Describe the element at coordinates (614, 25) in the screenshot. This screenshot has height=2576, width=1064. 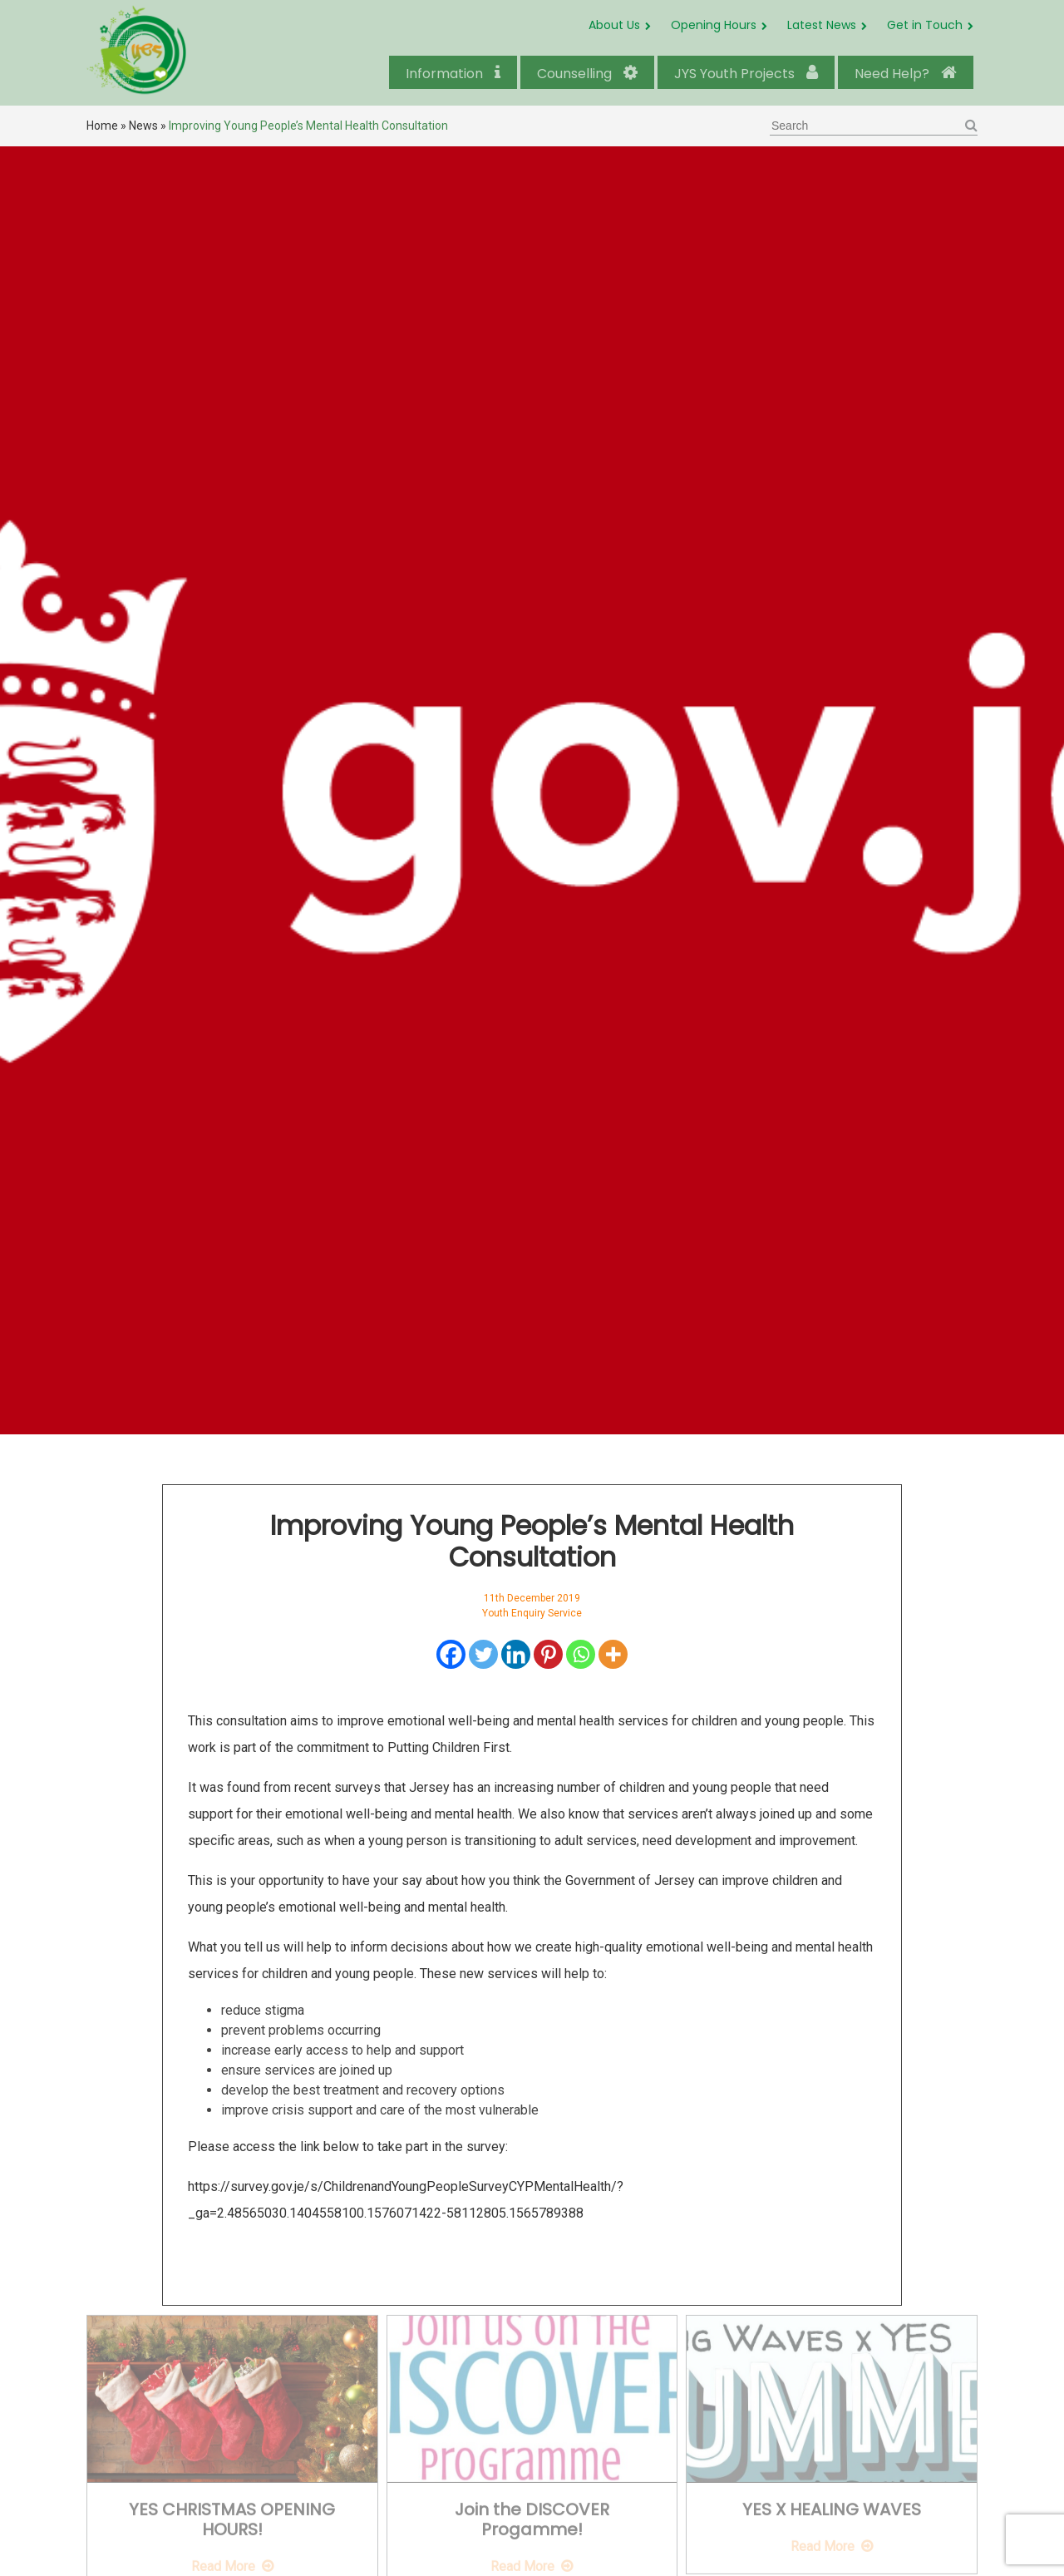
I see `About Us` at that location.